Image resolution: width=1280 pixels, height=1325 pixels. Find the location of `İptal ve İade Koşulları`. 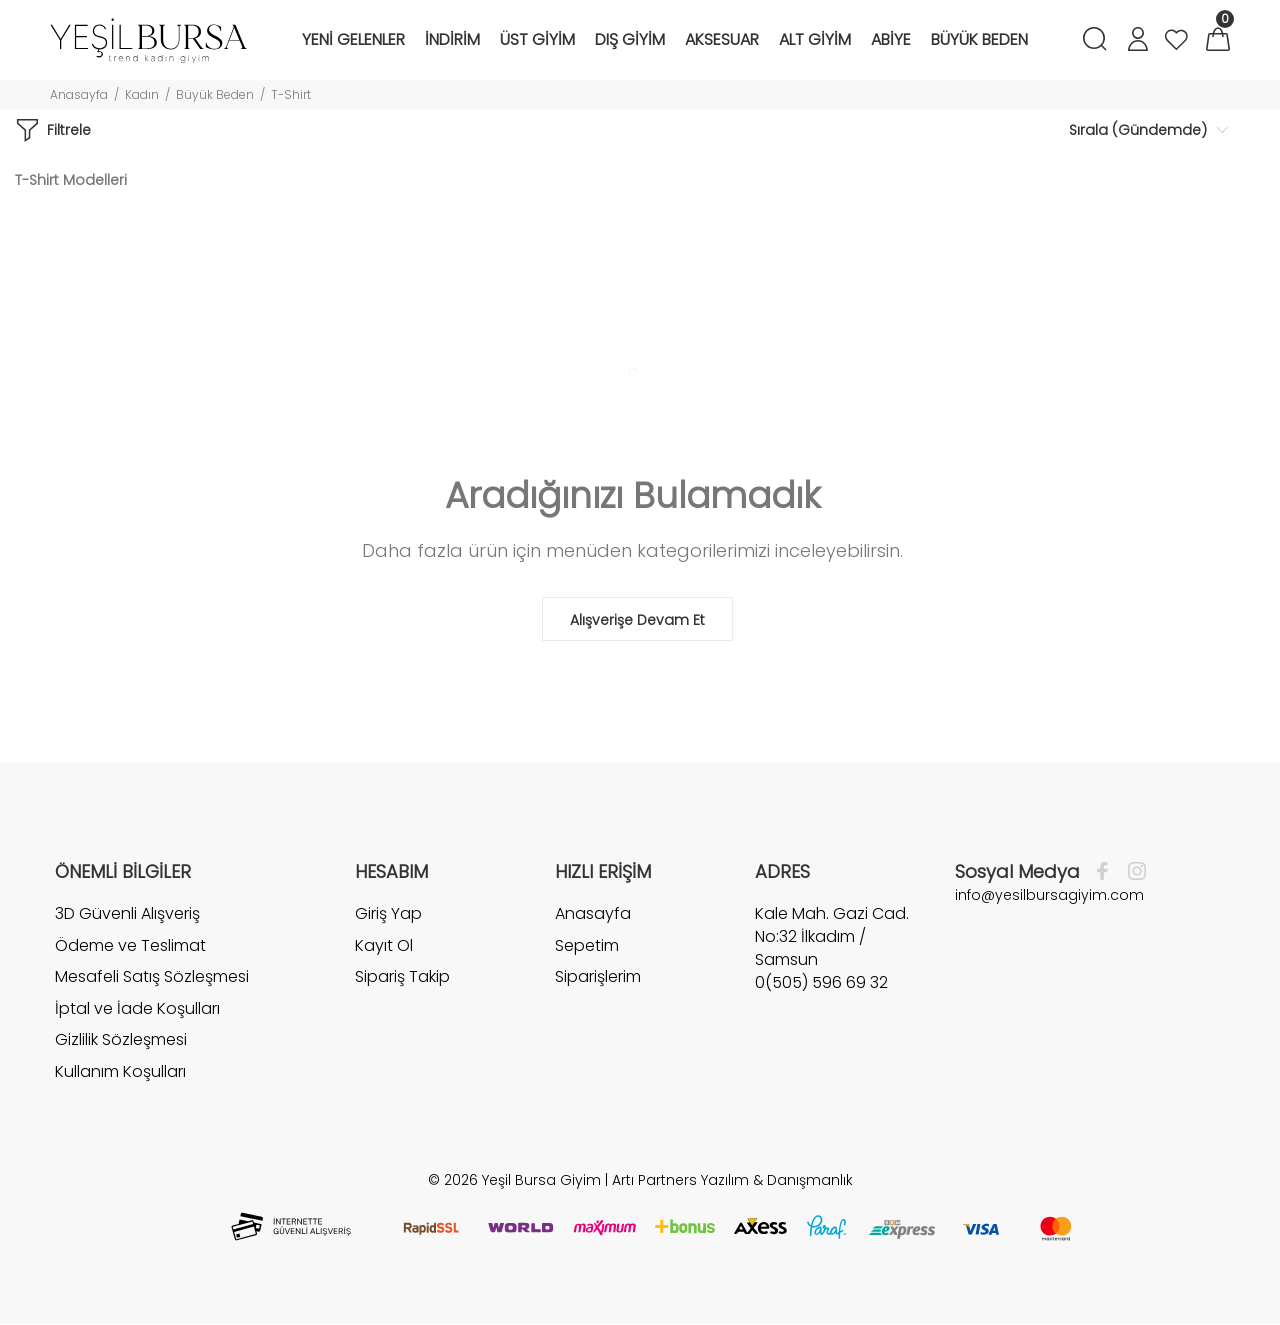

İptal ve İade Koşulları is located at coordinates (137, 1008).